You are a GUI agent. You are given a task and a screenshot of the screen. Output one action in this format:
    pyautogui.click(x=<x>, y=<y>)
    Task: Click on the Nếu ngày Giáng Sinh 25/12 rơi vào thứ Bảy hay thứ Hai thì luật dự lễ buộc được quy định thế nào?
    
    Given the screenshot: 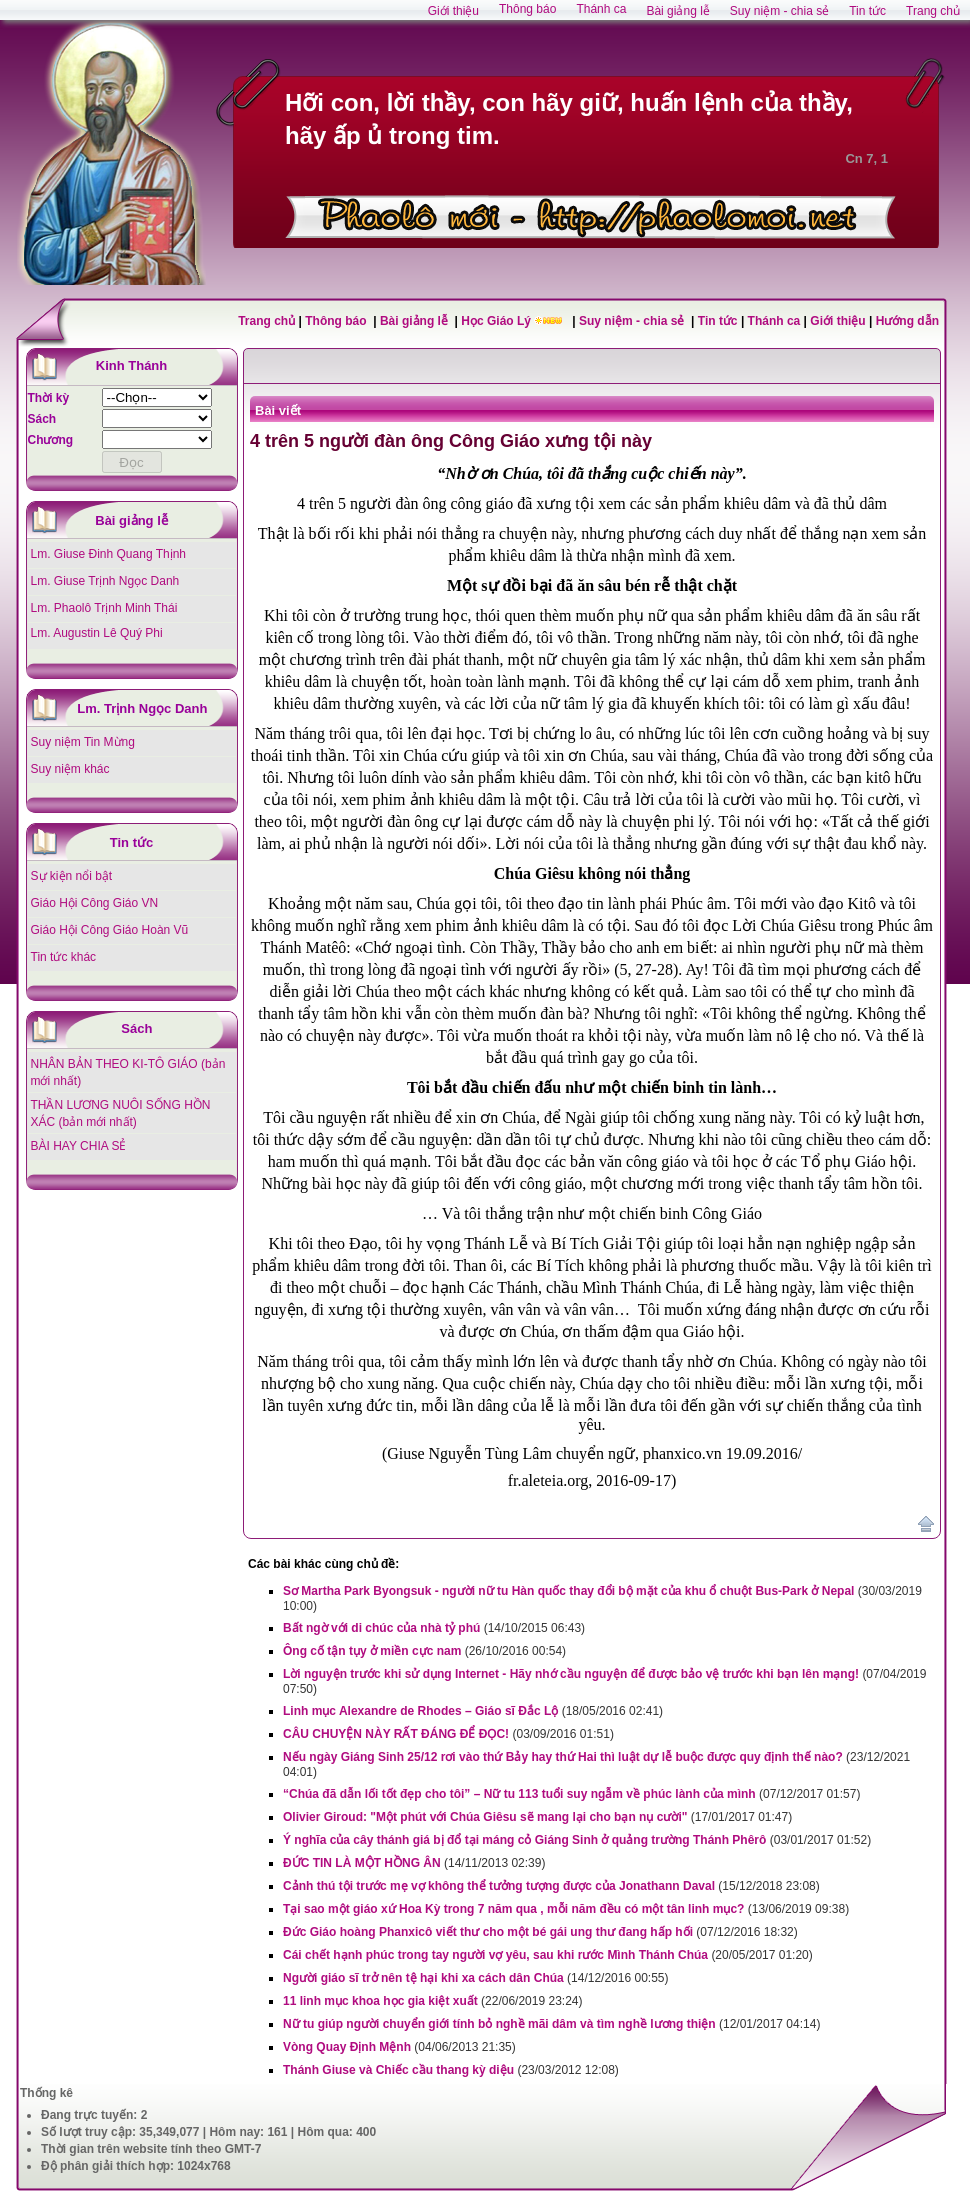 What is the action you would take?
    pyautogui.click(x=563, y=1757)
    